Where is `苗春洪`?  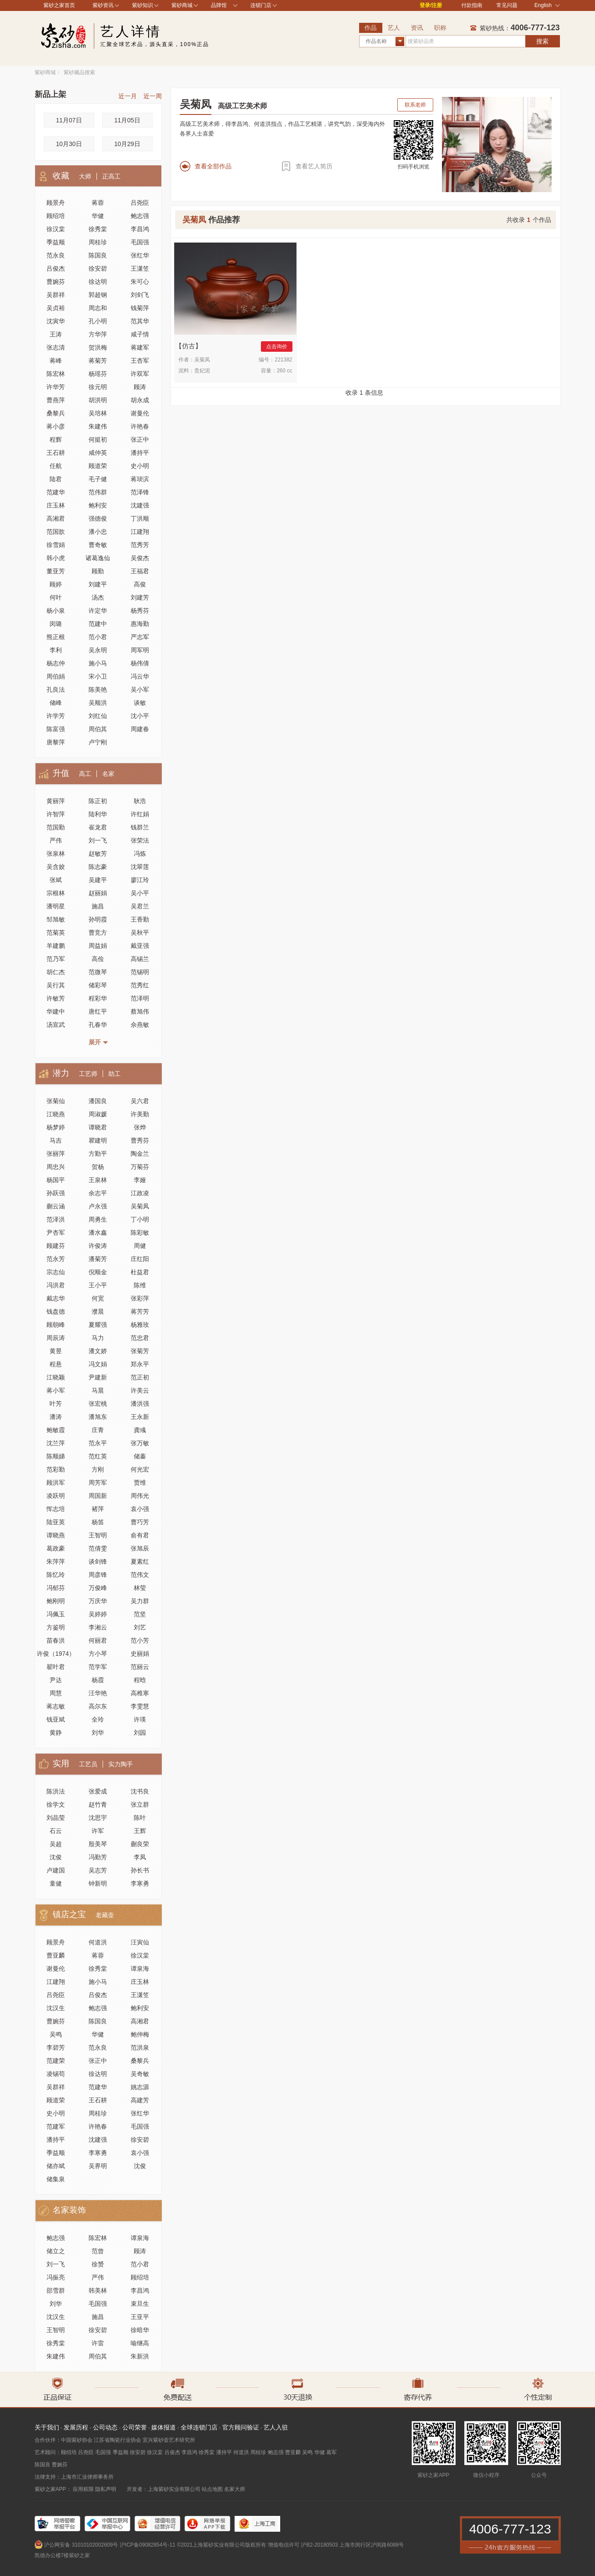
苗春洪 is located at coordinates (55, 1640).